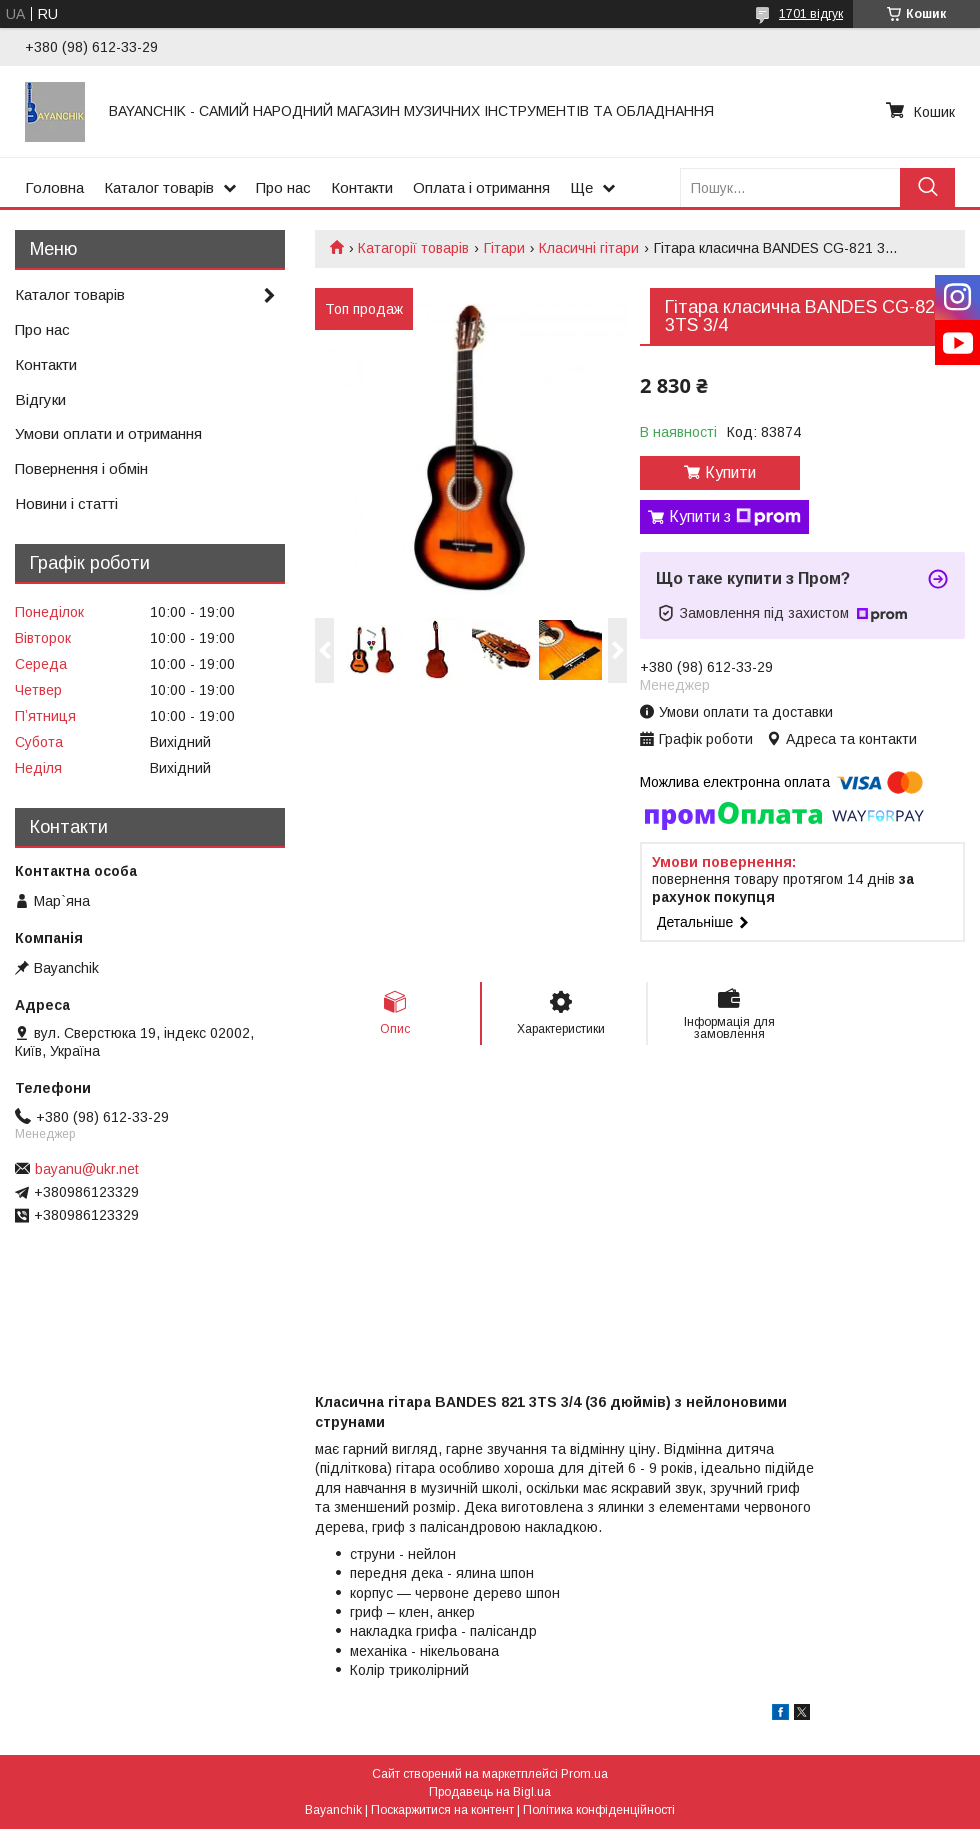 The width and height of the screenshot is (980, 1829). What do you see at coordinates (87, 1169) in the screenshot?
I see `bayanu@ukr.net` at bounding box center [87, 1169].